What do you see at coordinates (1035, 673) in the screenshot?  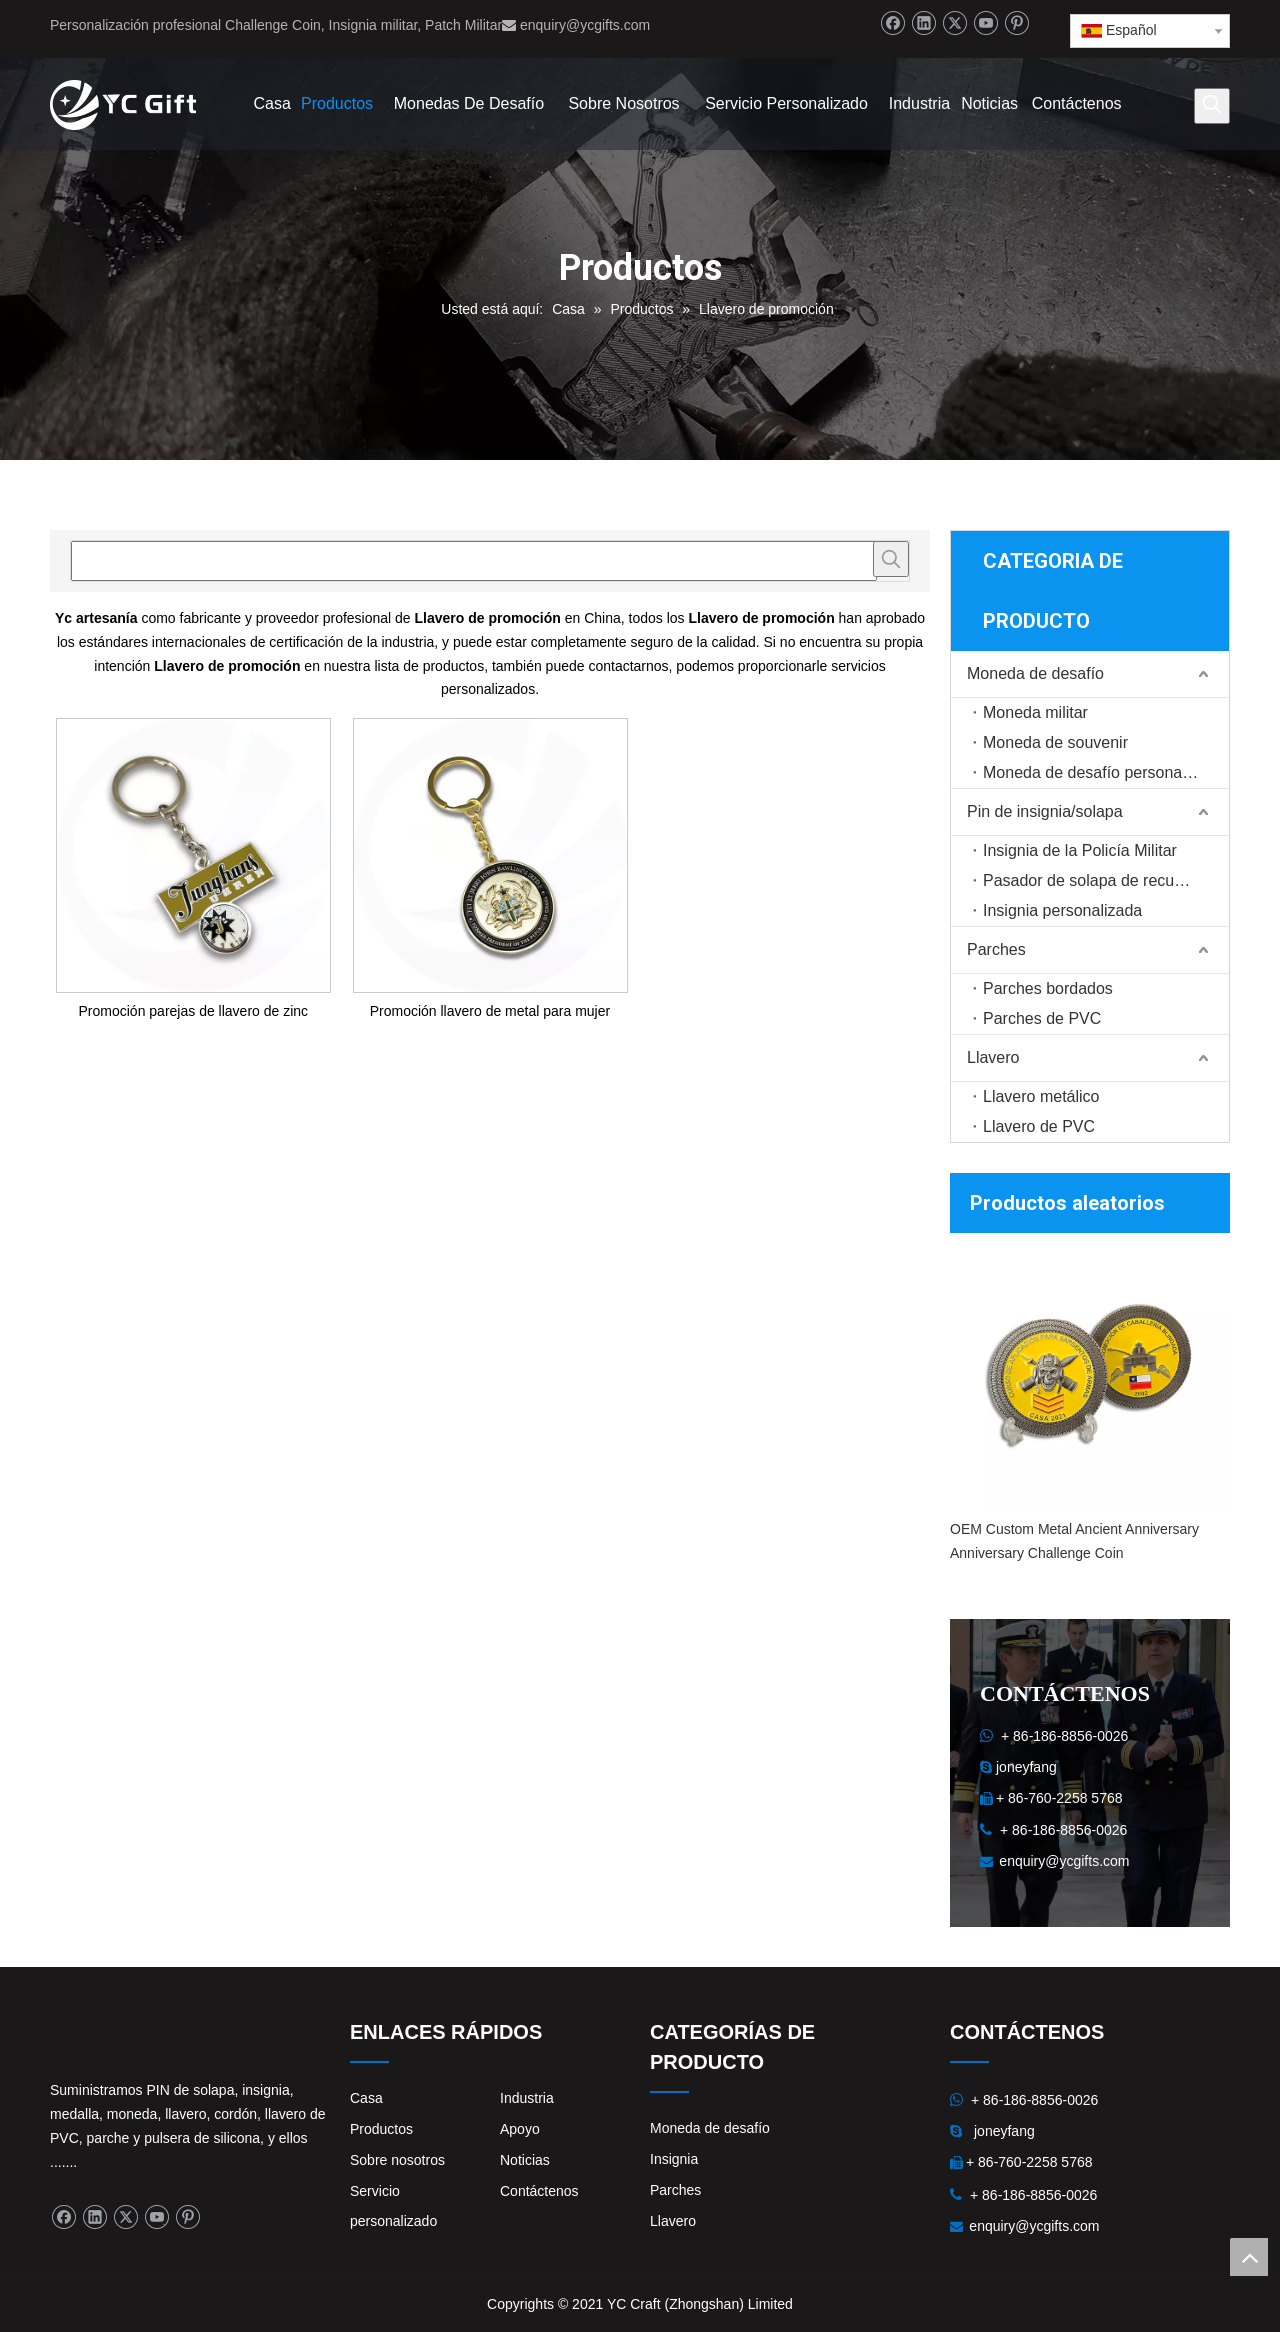 I see `Moneda de desafío` at bounding box center [1035, 673].